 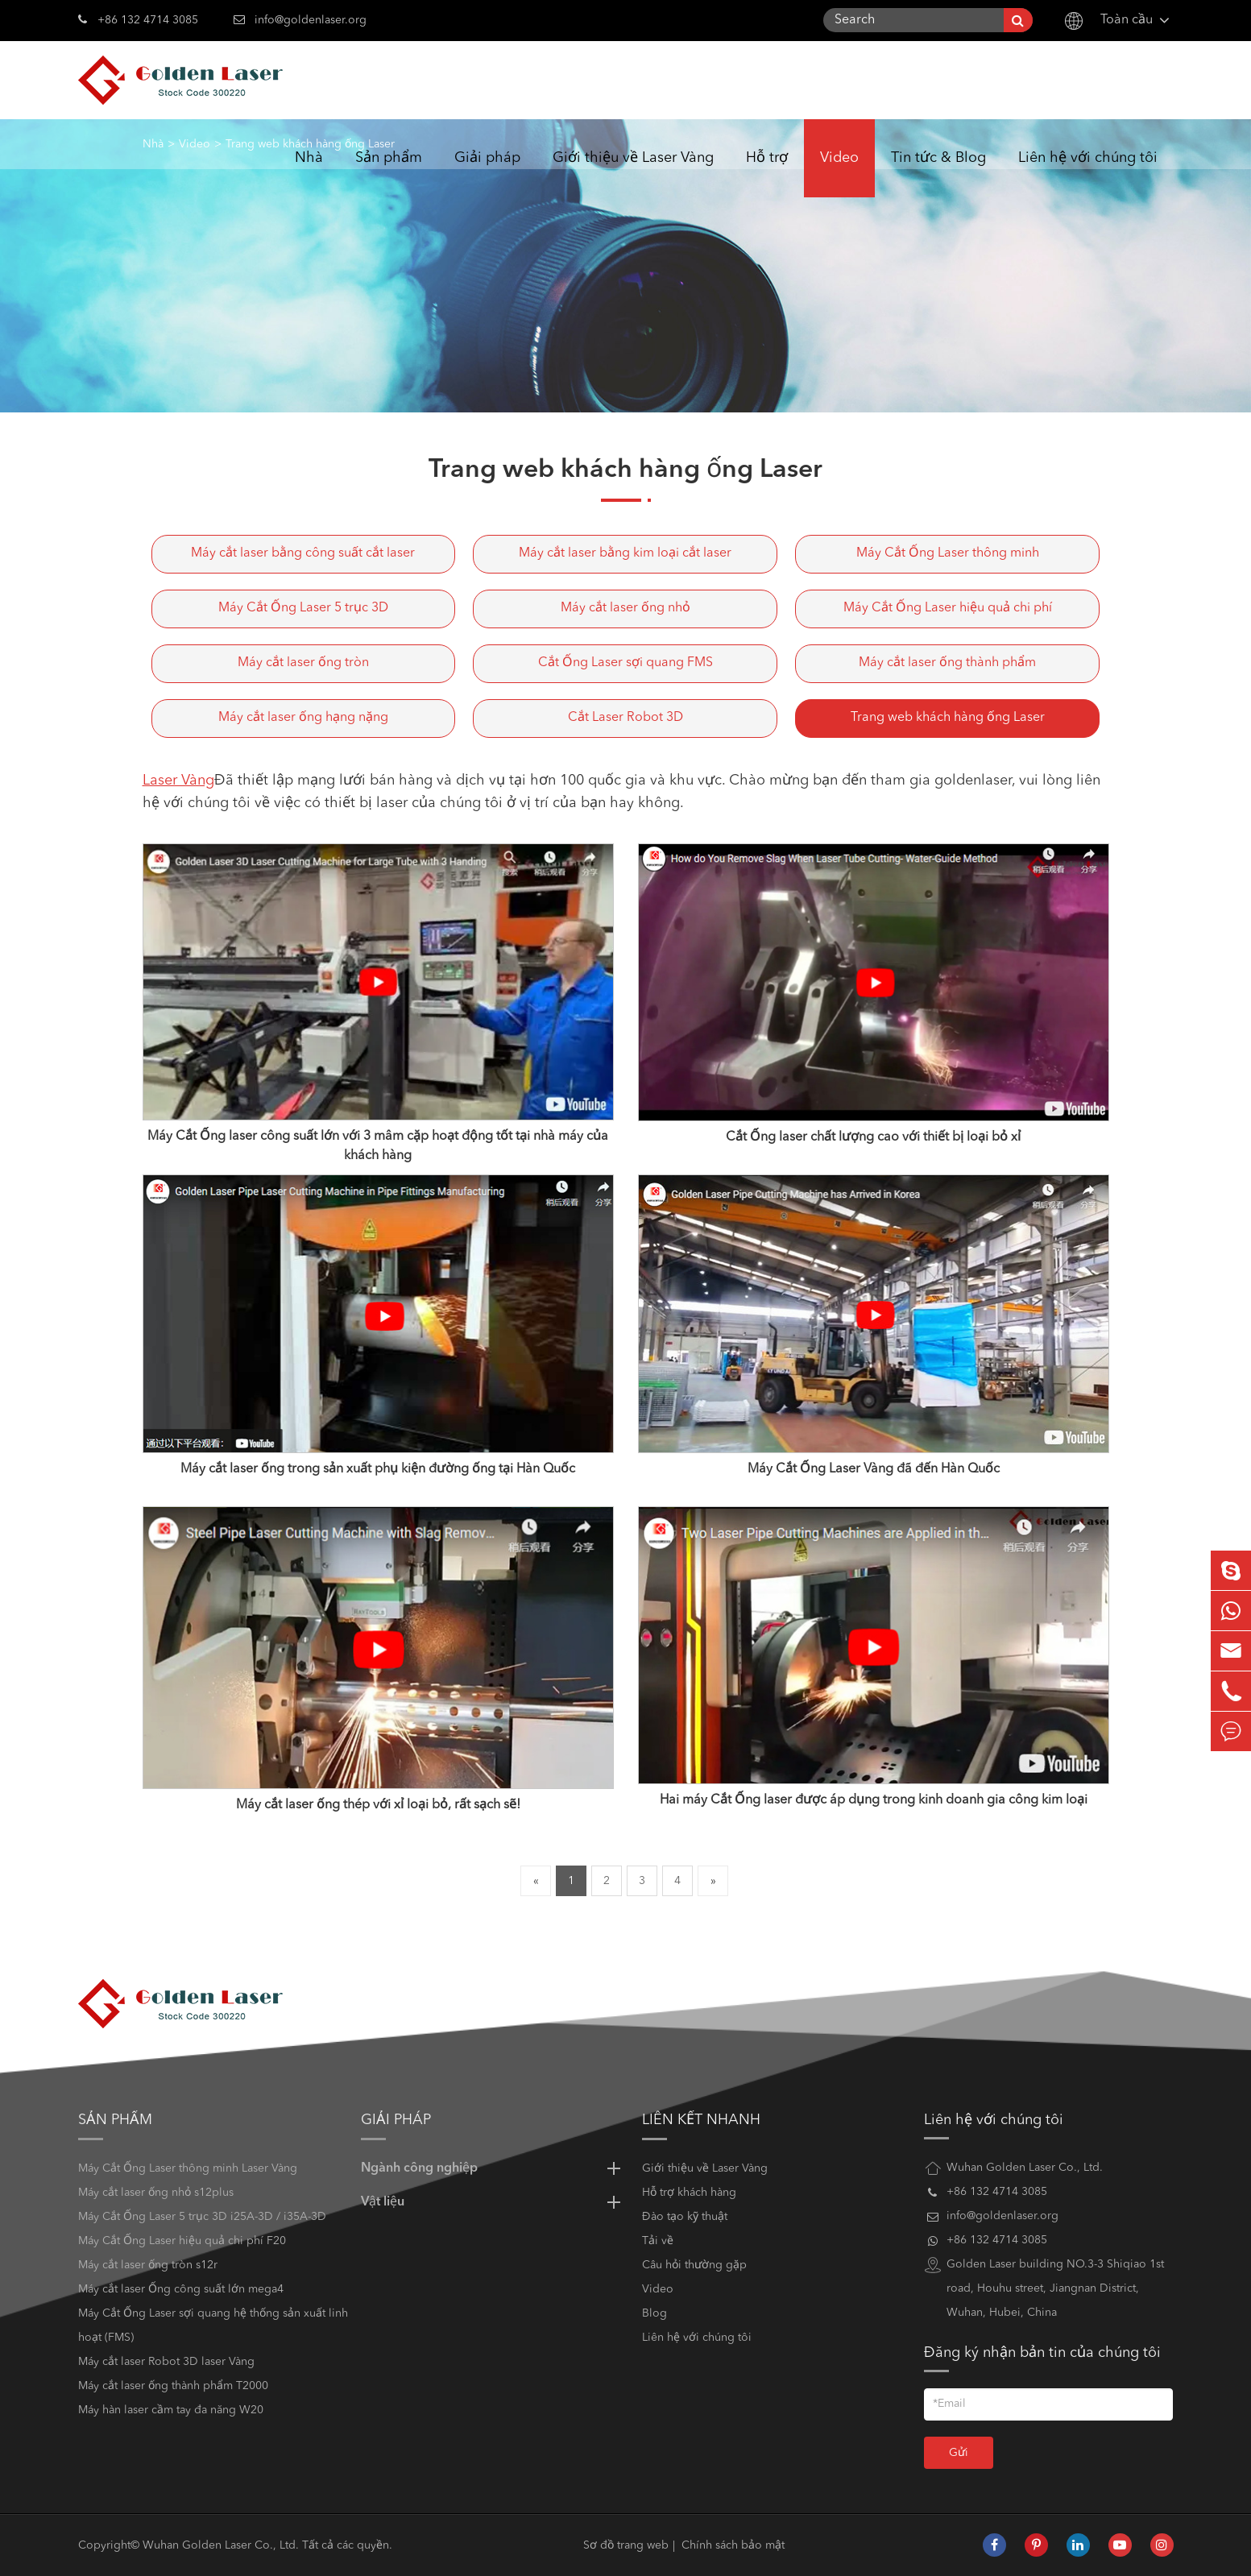 What do you see at coordinates (948, 717) in the screenshot?
I see `Trang web khách hàng ống Laser` at bounding box center [948, 717].